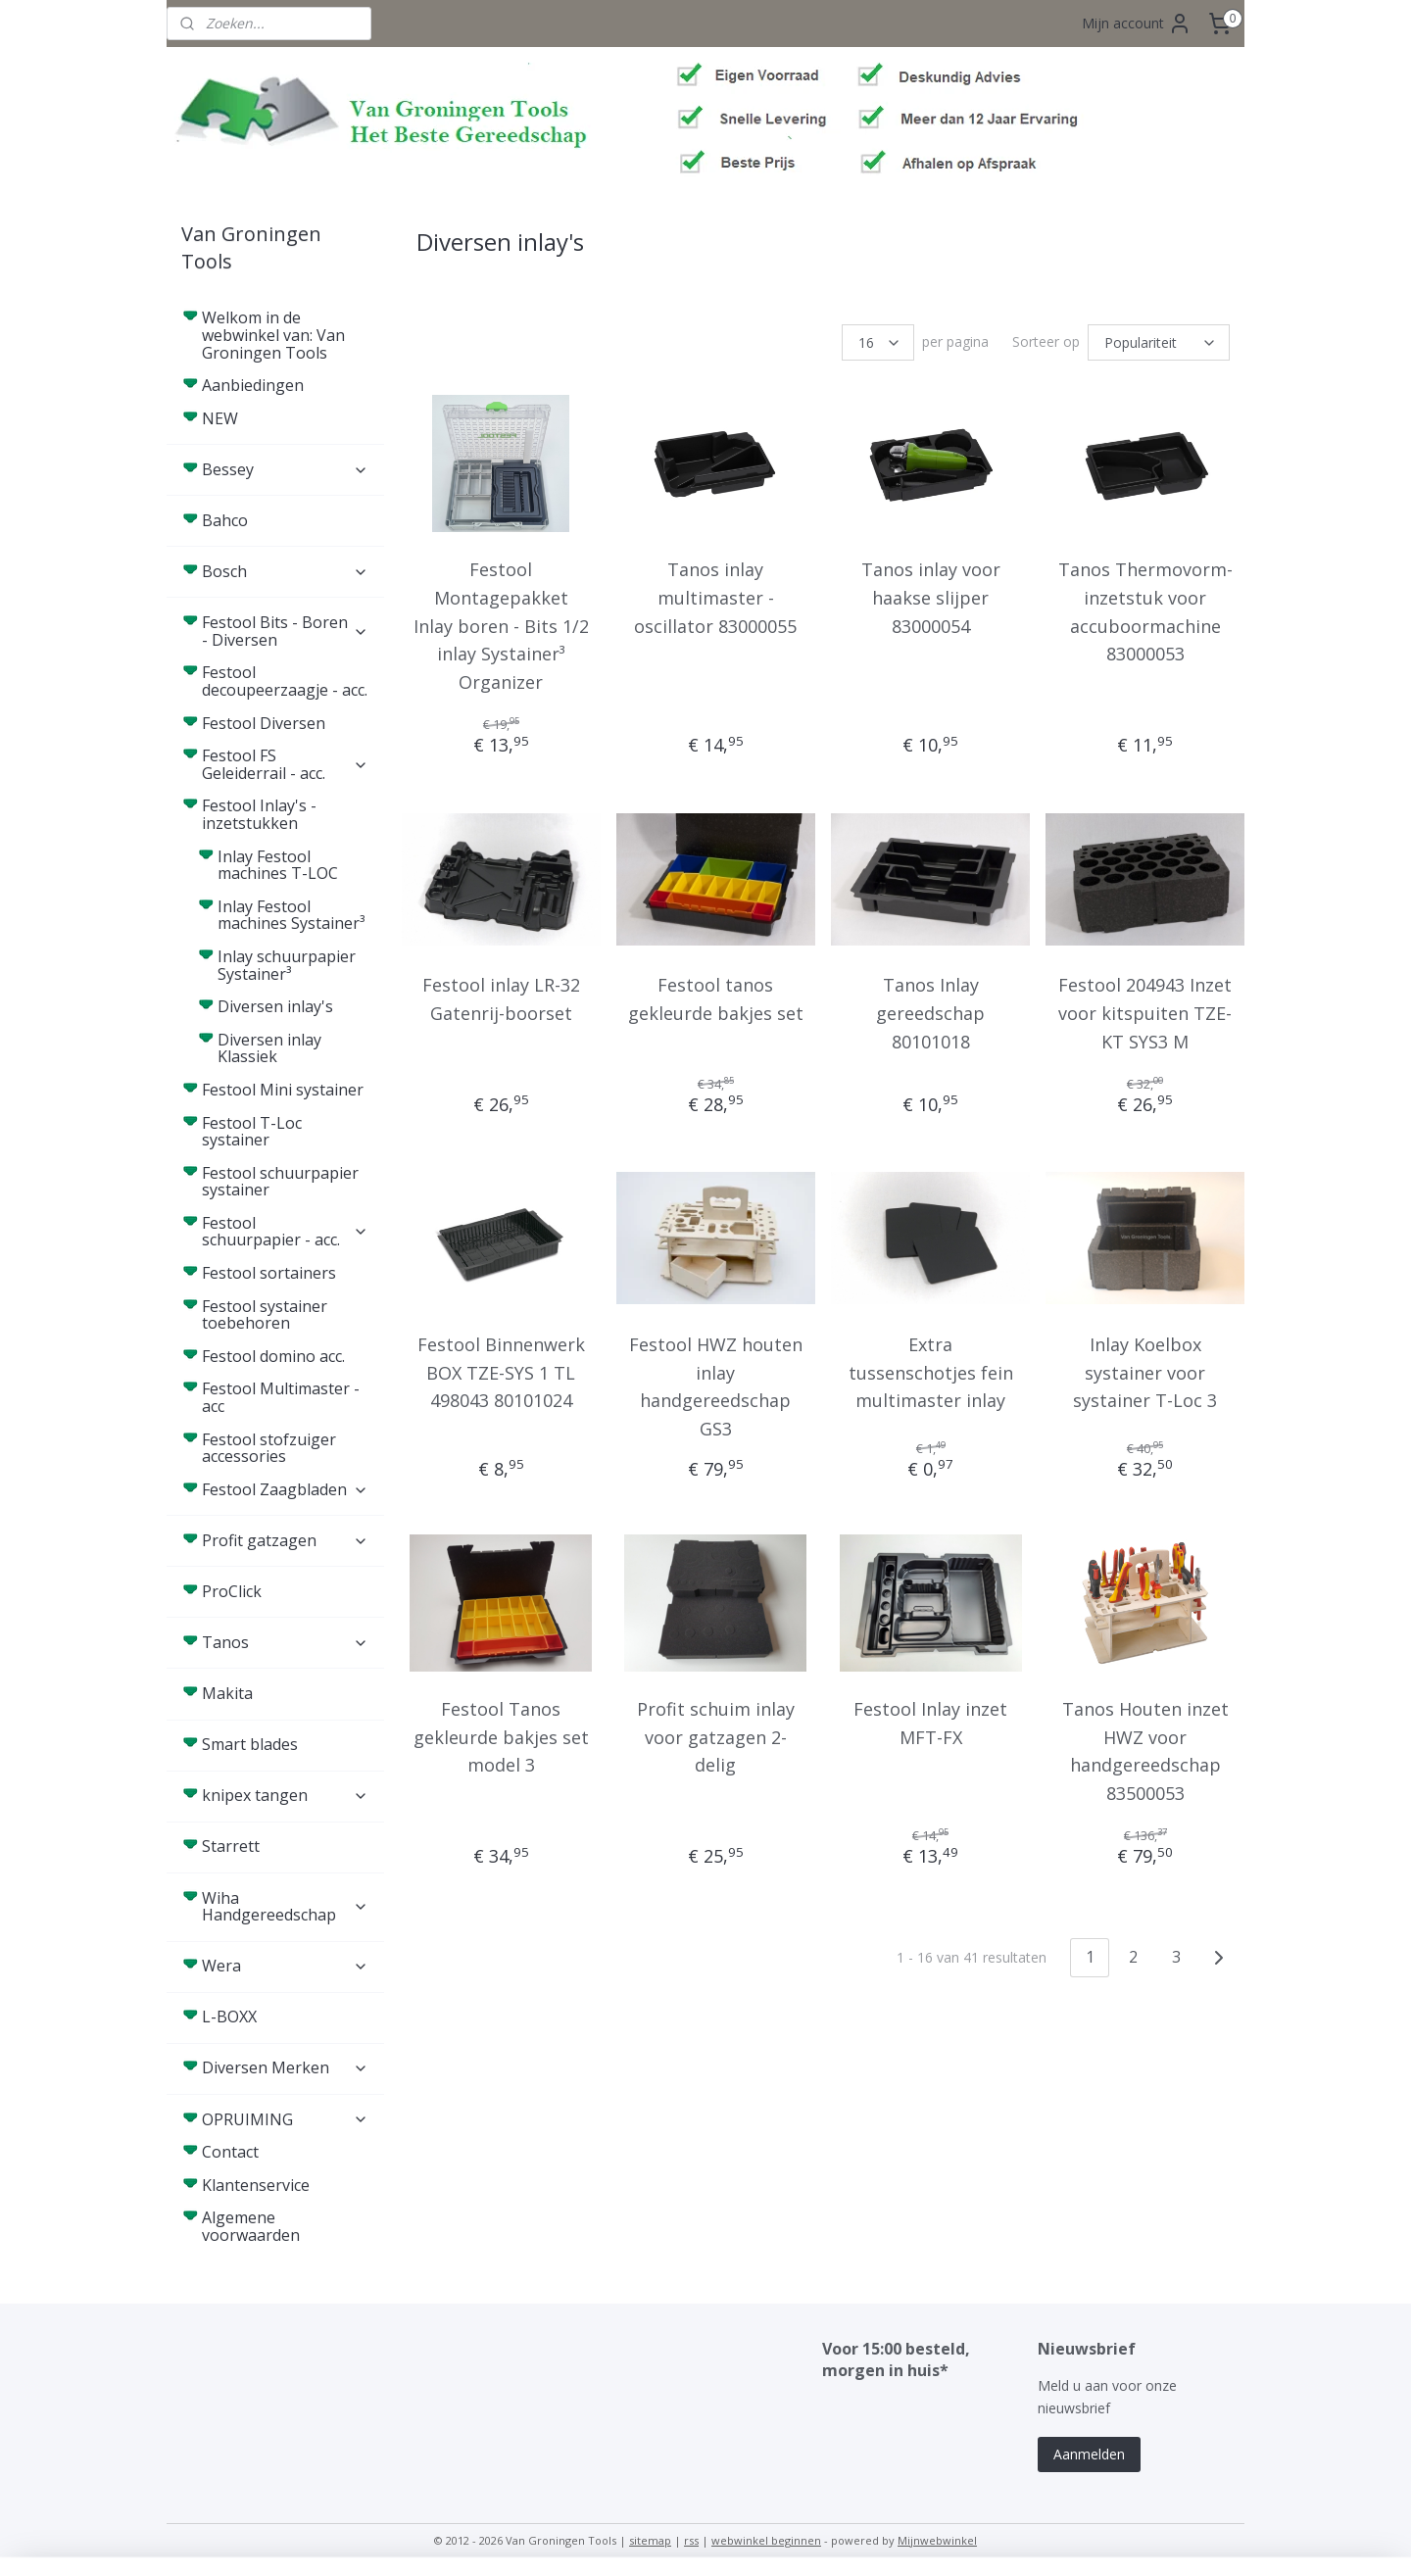 The width and height of the screenshot is (1411, 2576). Describe the element at coordinates (280, 1181) in the screenshot. I see `Festool schuurpapier systainer` at that location.